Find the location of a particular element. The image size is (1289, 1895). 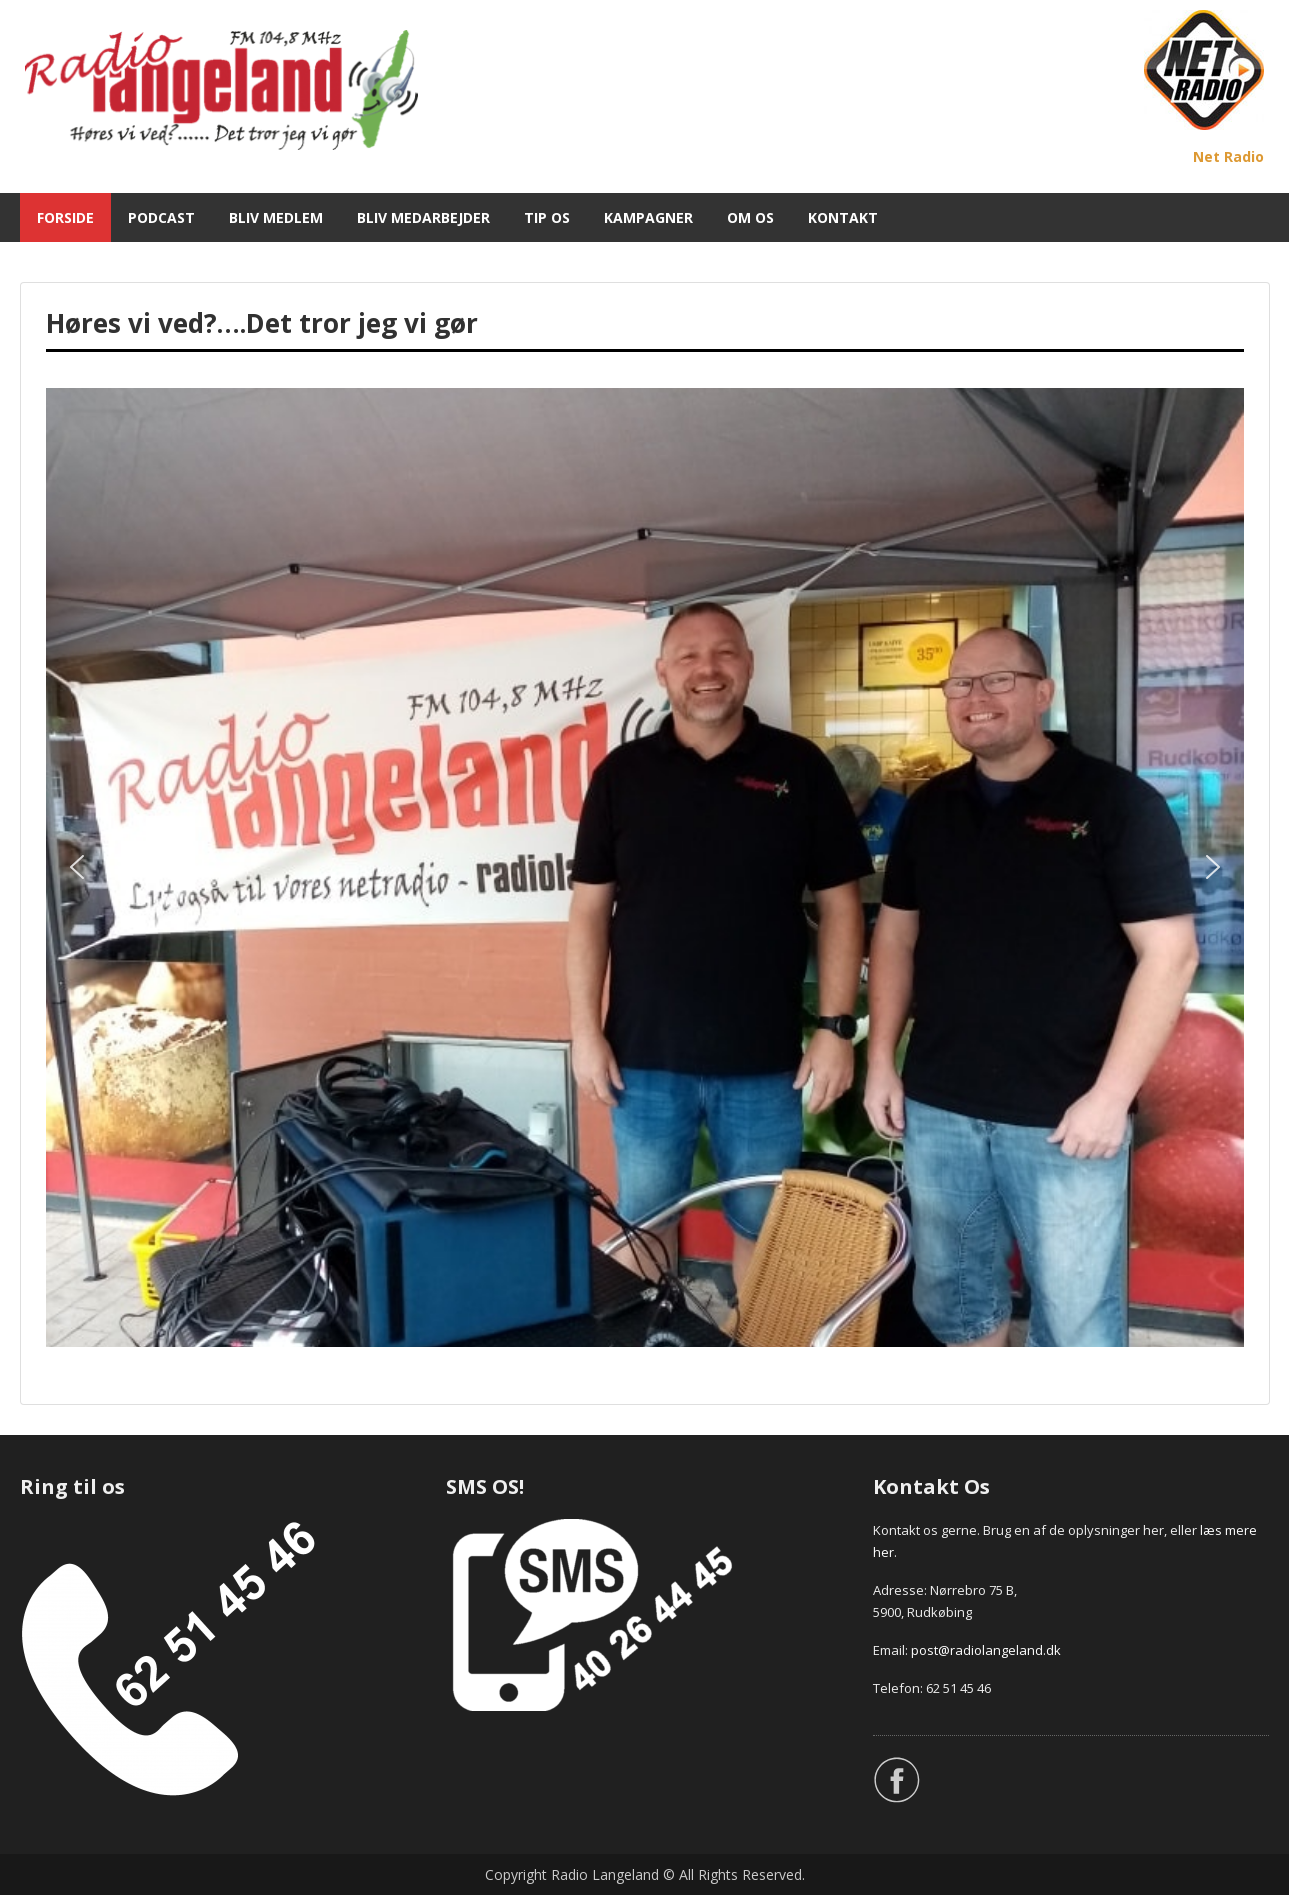

Net Radio is located at coordinates (1228, 156).